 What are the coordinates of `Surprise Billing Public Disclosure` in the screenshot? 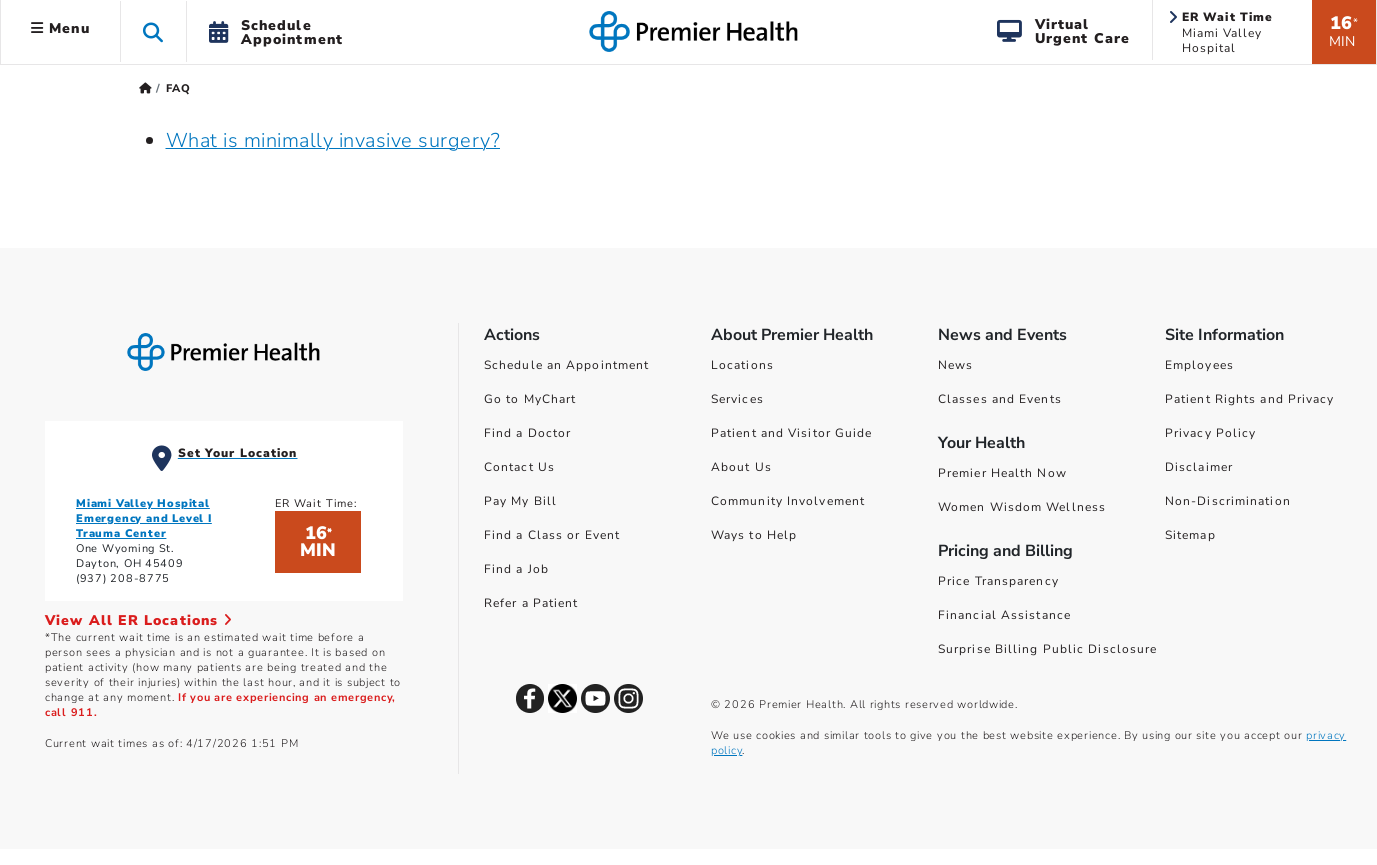 It's located at (1047, 649).